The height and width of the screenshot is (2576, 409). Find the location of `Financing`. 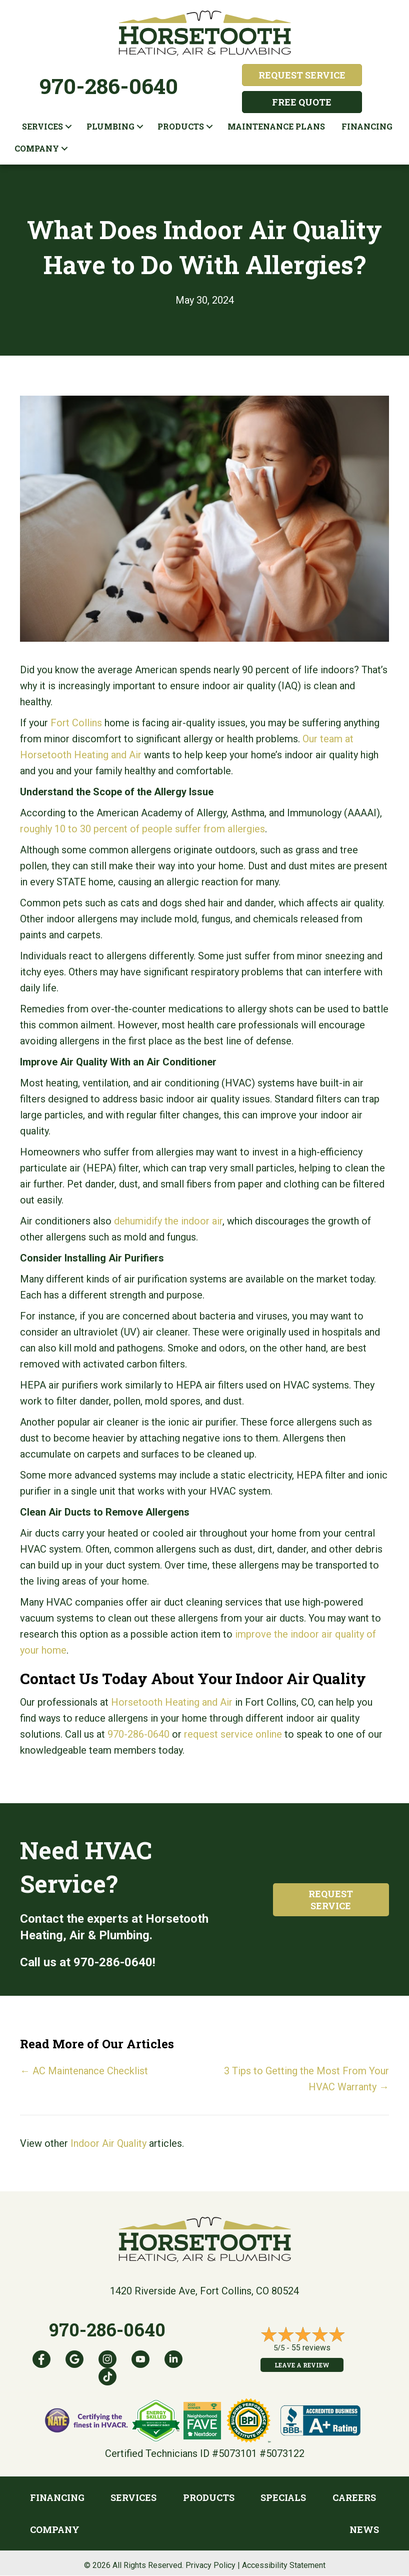

Financing is located at coordinates (367, 126).